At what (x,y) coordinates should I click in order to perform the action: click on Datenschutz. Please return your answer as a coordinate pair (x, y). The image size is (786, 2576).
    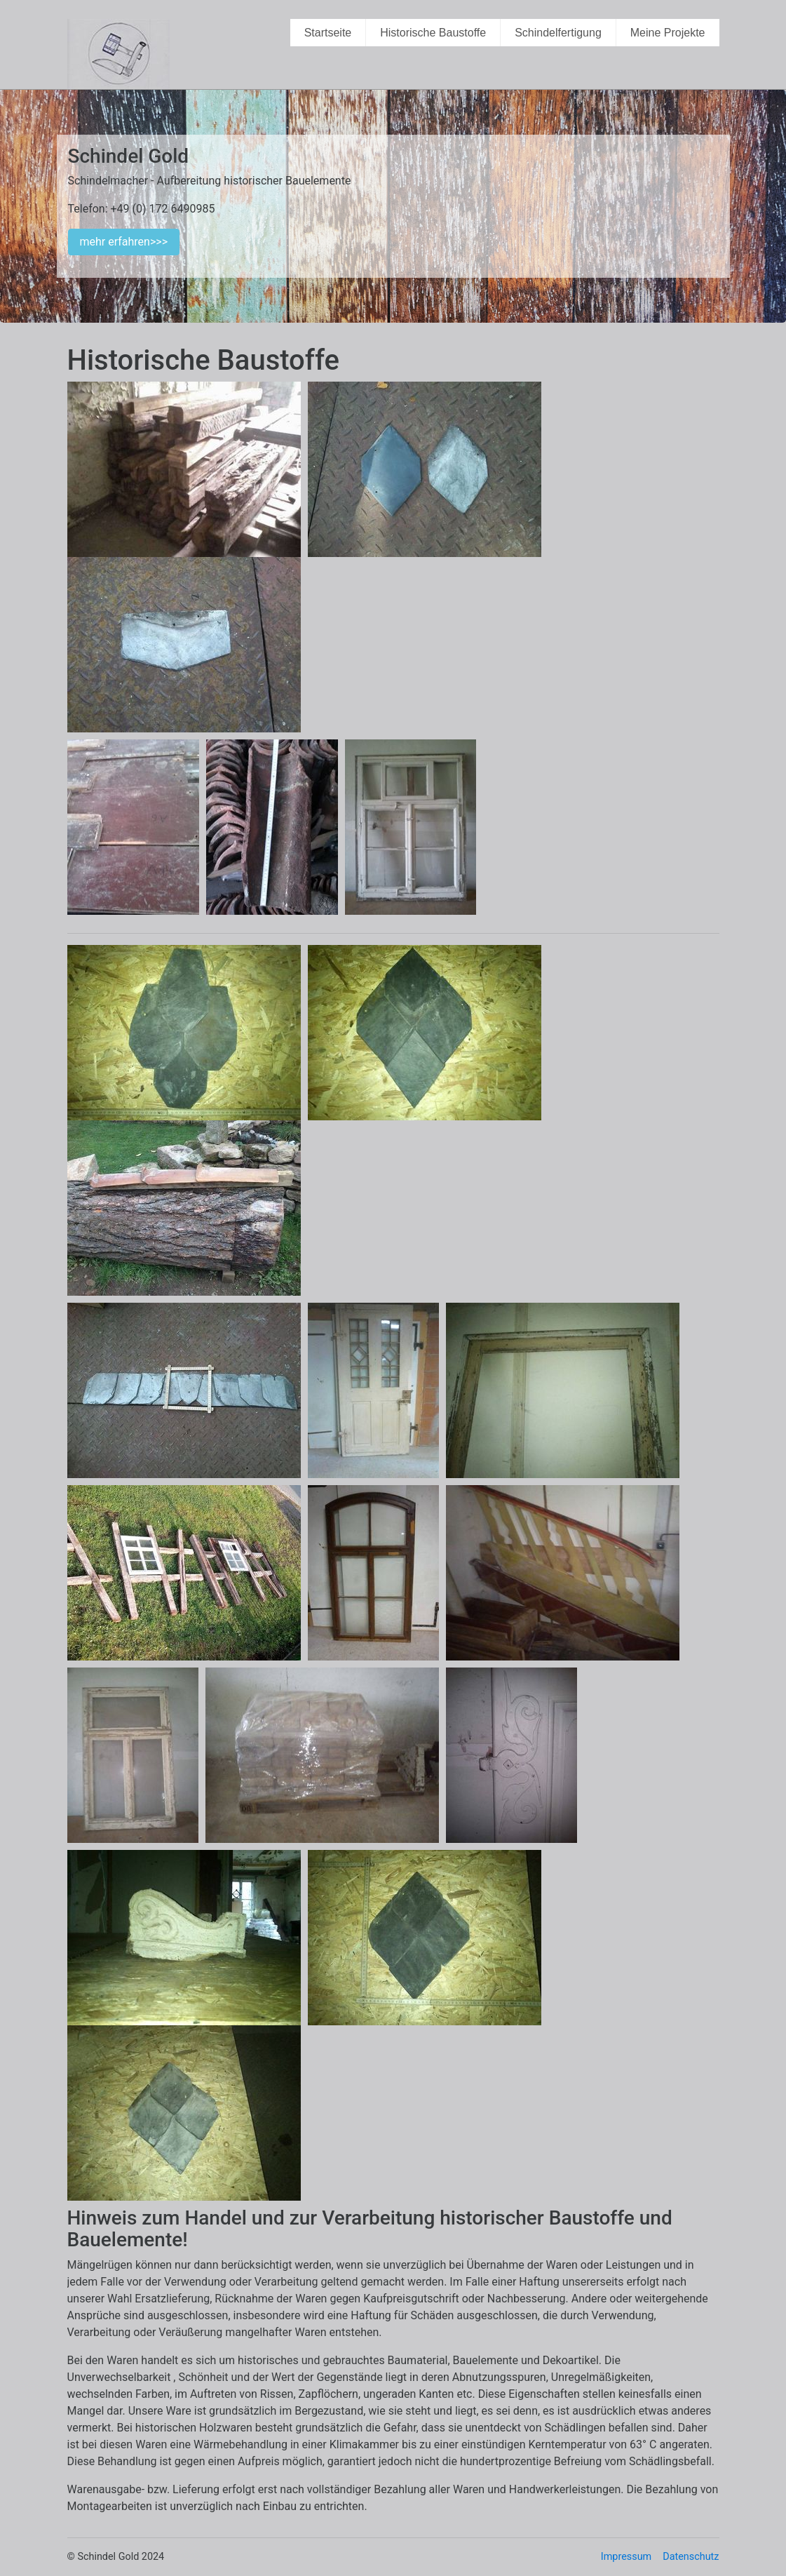
    Looking at the image, I should click on (691, 2557).